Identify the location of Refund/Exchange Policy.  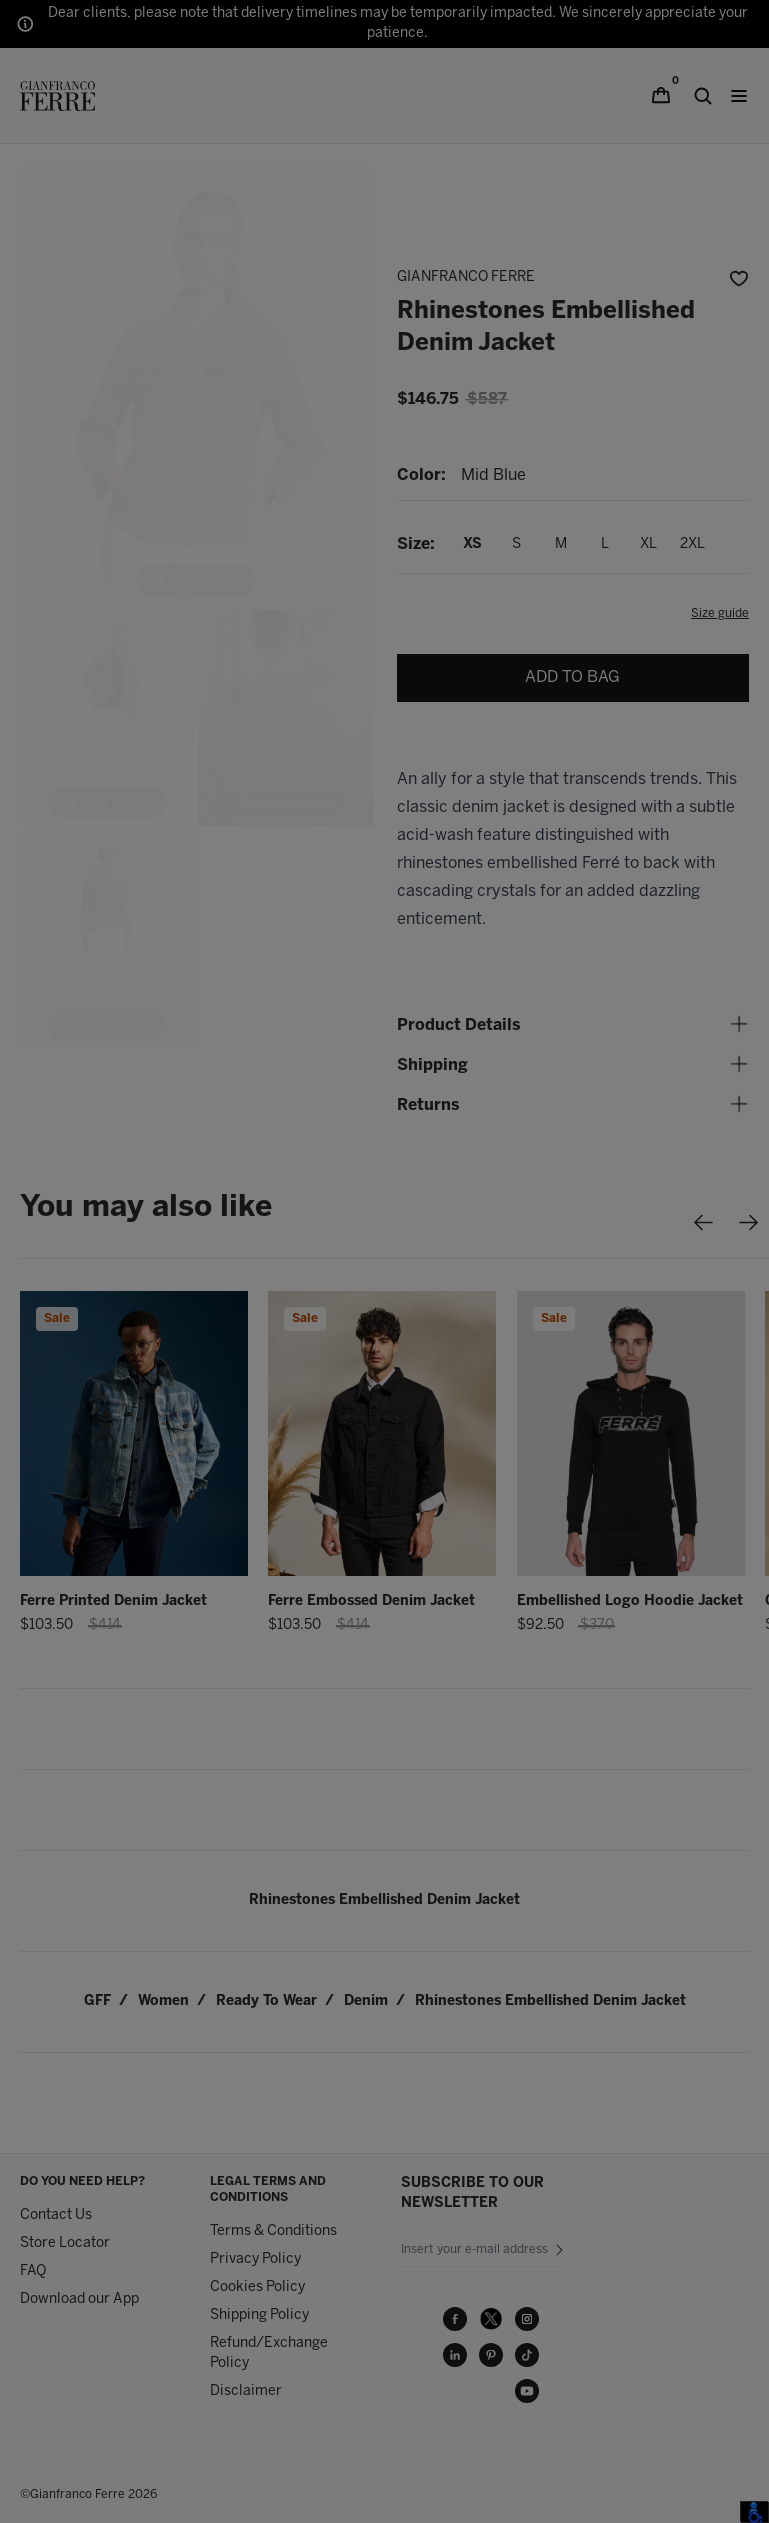
(269, 2353).